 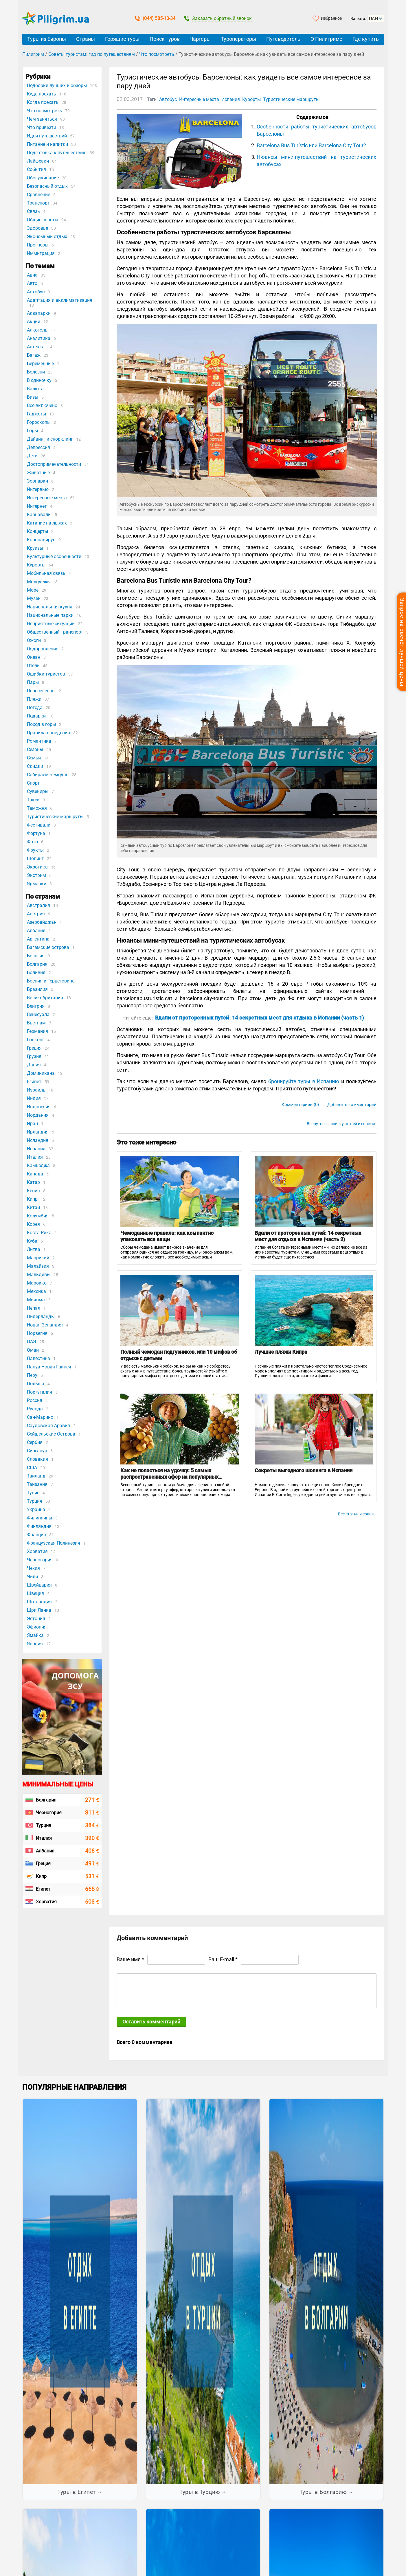 I want to click on Черногория, so click(x=40, y=1560).